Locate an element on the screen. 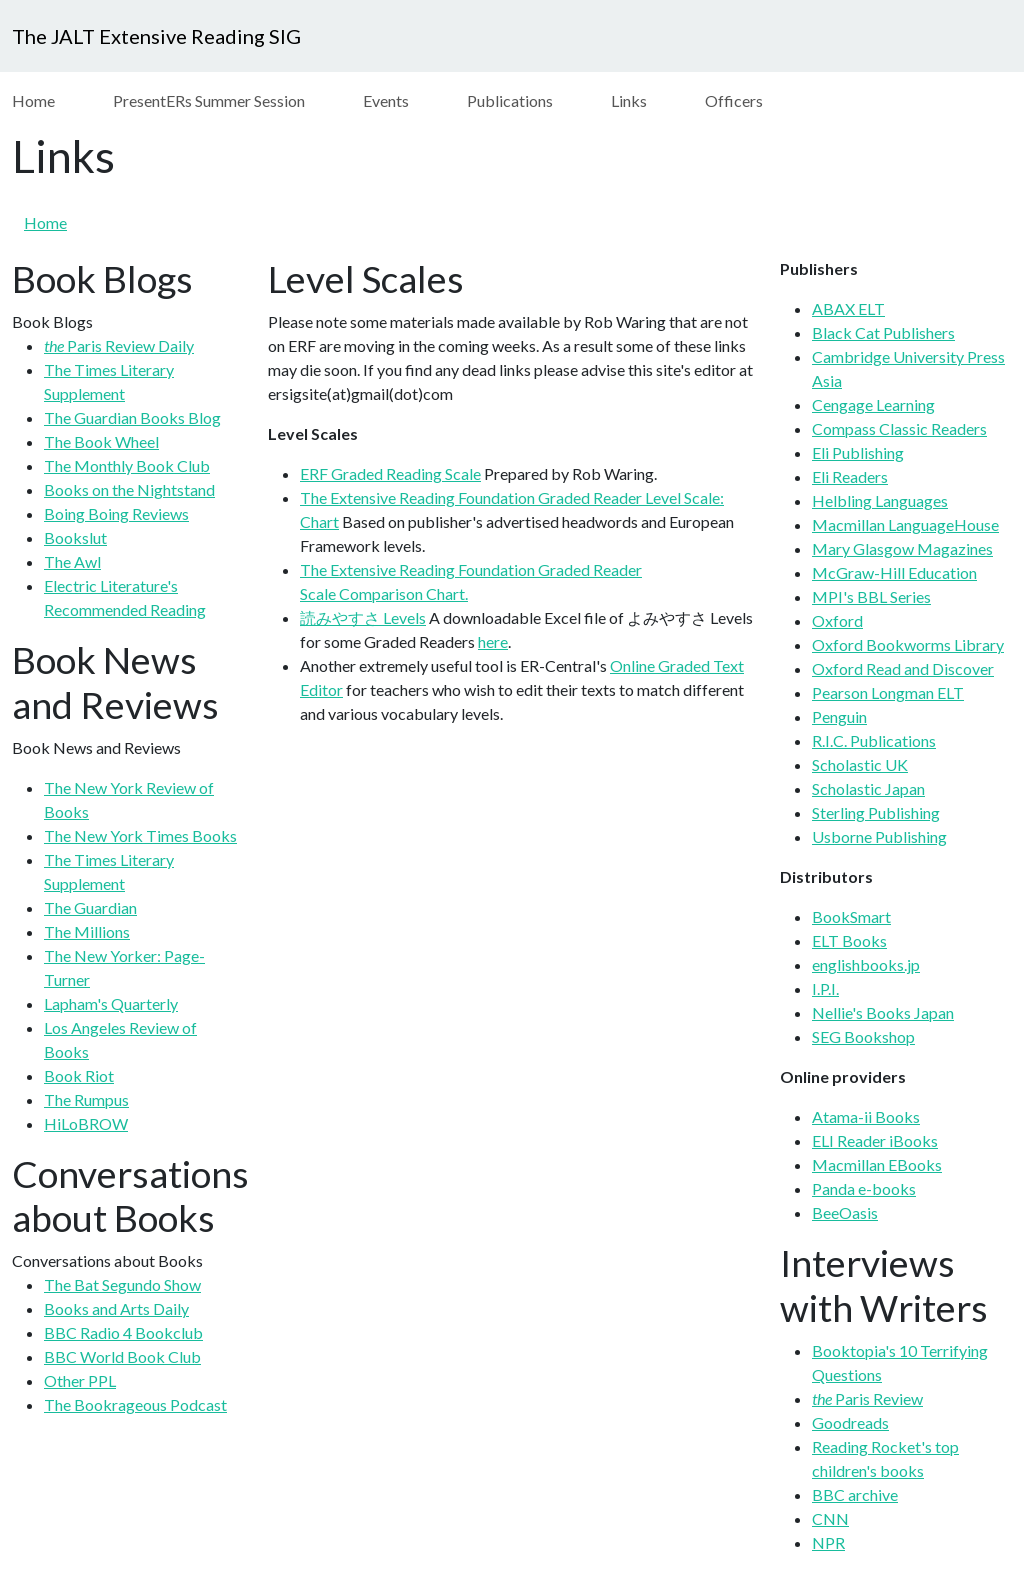 This screenshot has height=1571, width=1024. R.I.C. Publications is located at coordinates (874, 740).